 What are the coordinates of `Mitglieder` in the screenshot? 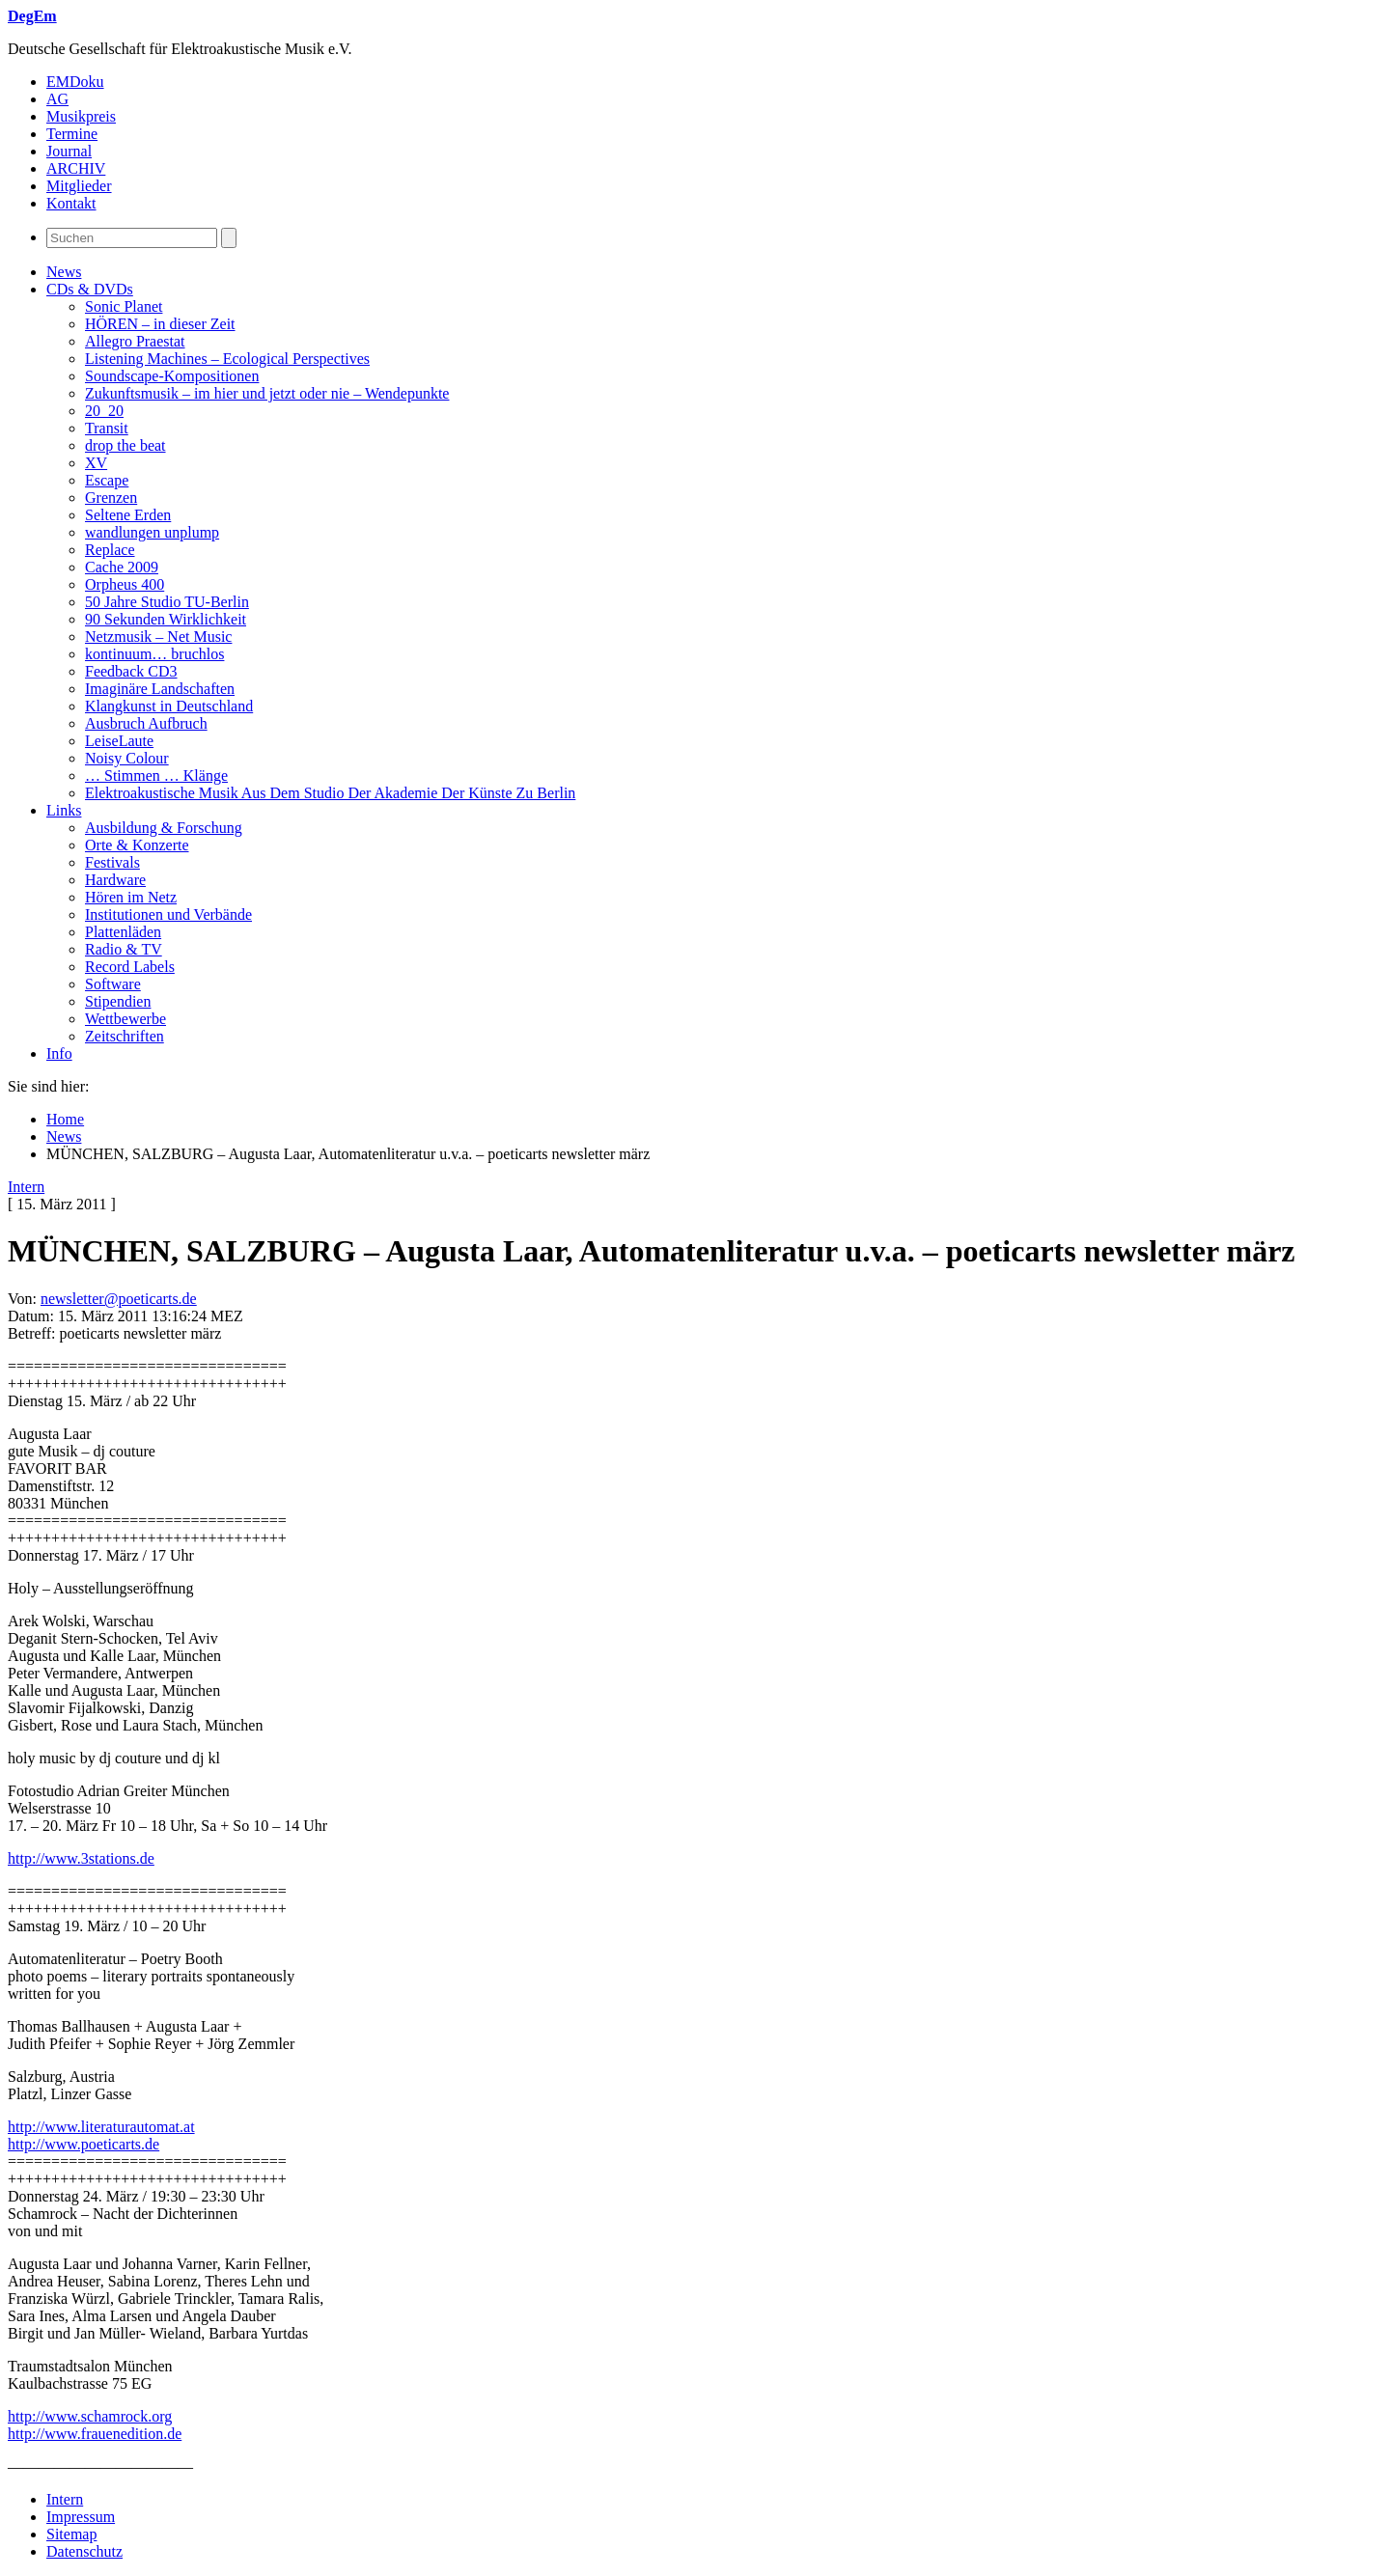 It's located at (79, 186).